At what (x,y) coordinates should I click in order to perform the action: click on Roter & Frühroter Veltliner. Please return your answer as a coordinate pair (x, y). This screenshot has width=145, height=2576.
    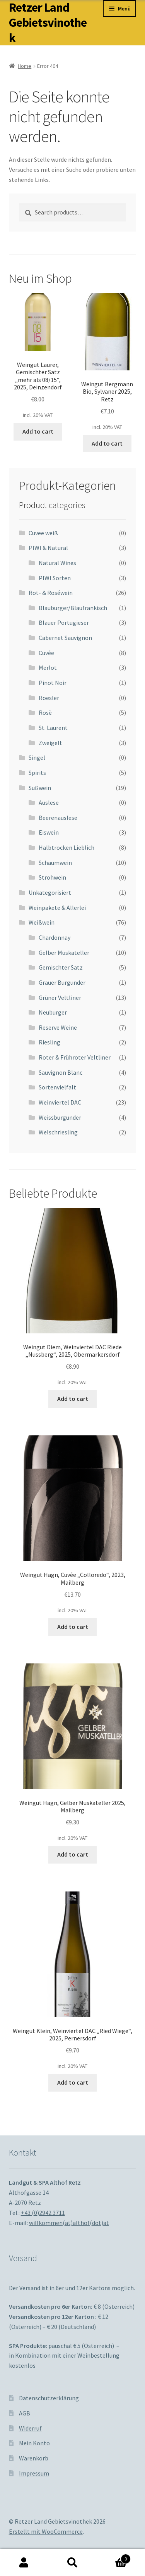
    Looking at the image, I should click on (75, 1057).